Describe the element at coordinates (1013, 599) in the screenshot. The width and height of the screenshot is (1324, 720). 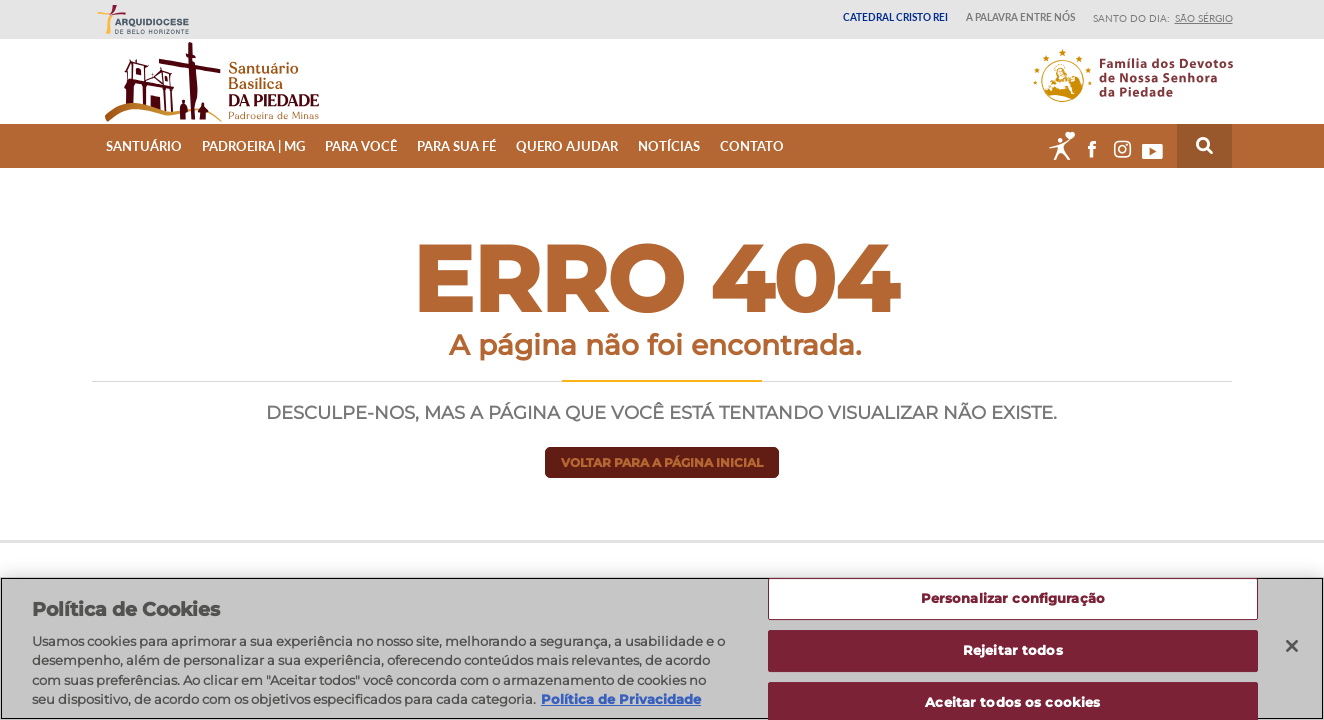
I see `Personalizar configuração` at that location.